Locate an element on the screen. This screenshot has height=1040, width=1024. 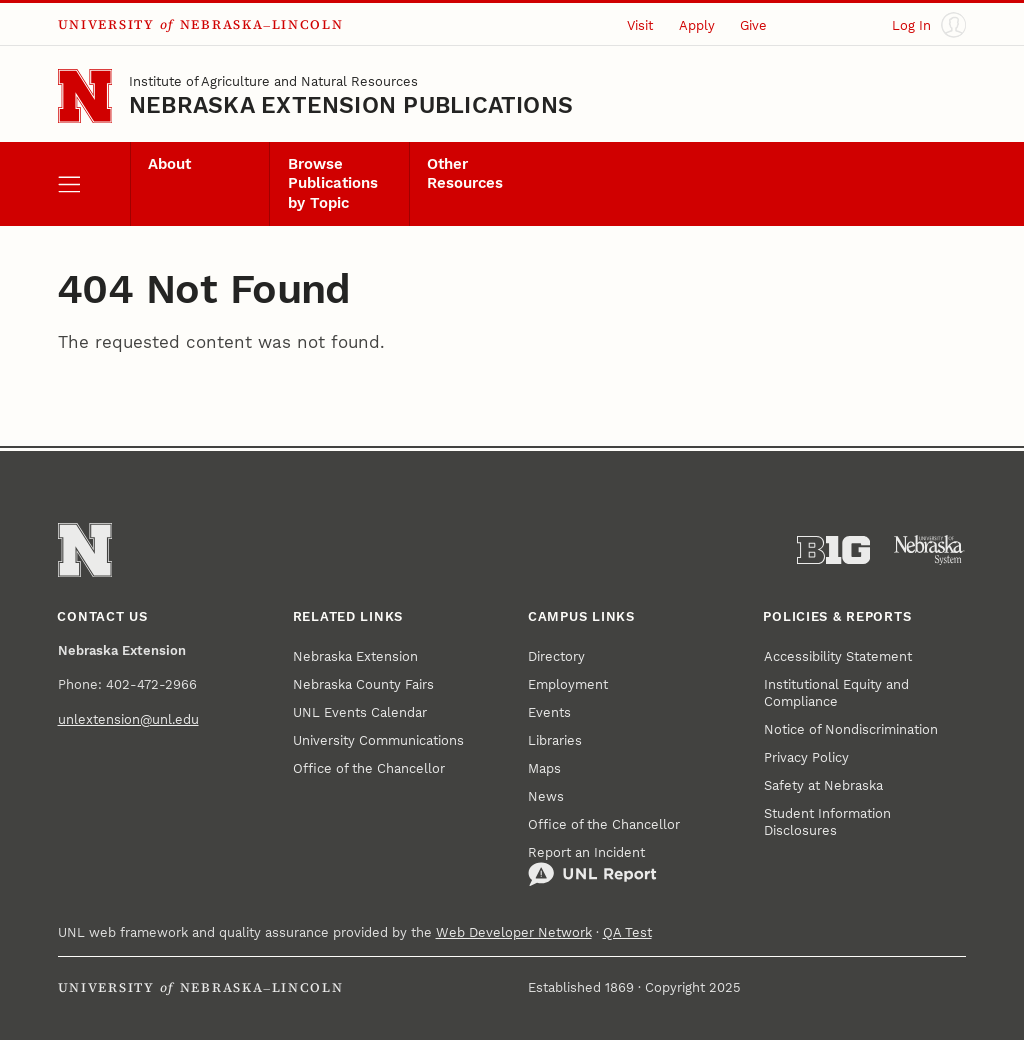
Web Developer Network is located at coordinates (514, 932).